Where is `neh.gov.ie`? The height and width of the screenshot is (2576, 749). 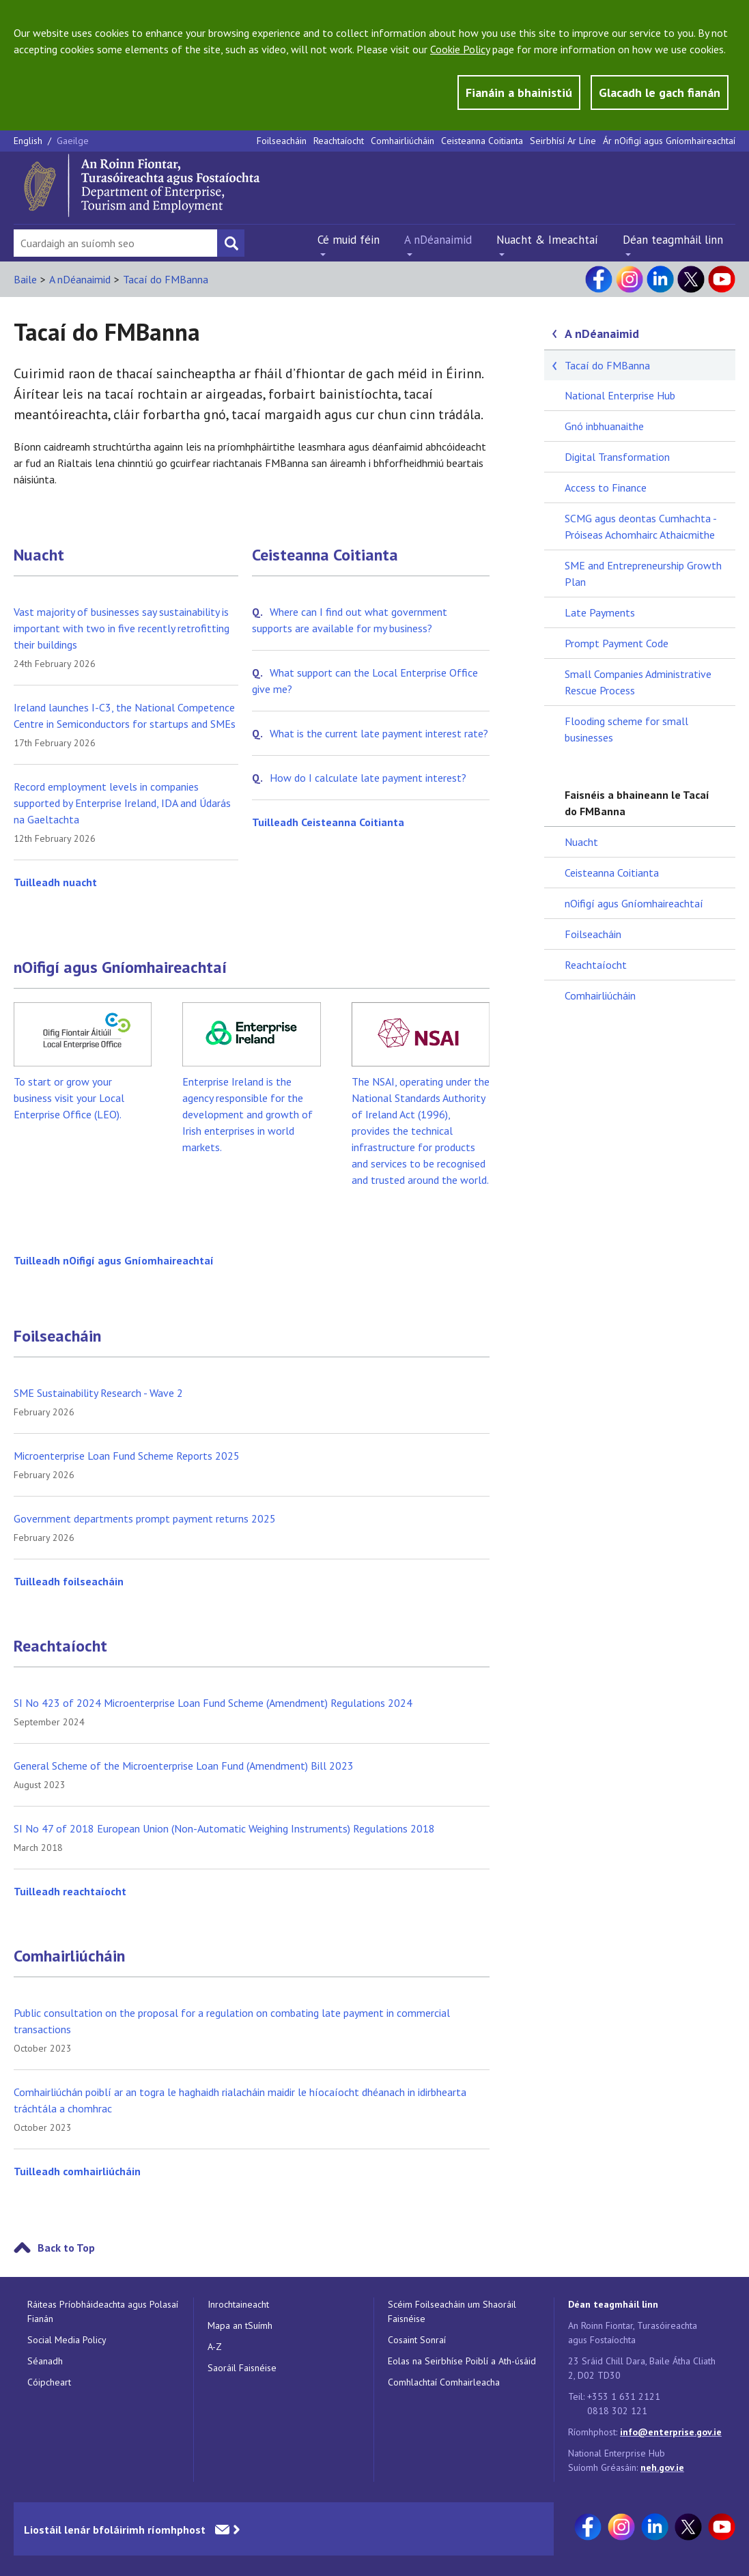
neh.gov.ie is located at coordinates (662, 2467).